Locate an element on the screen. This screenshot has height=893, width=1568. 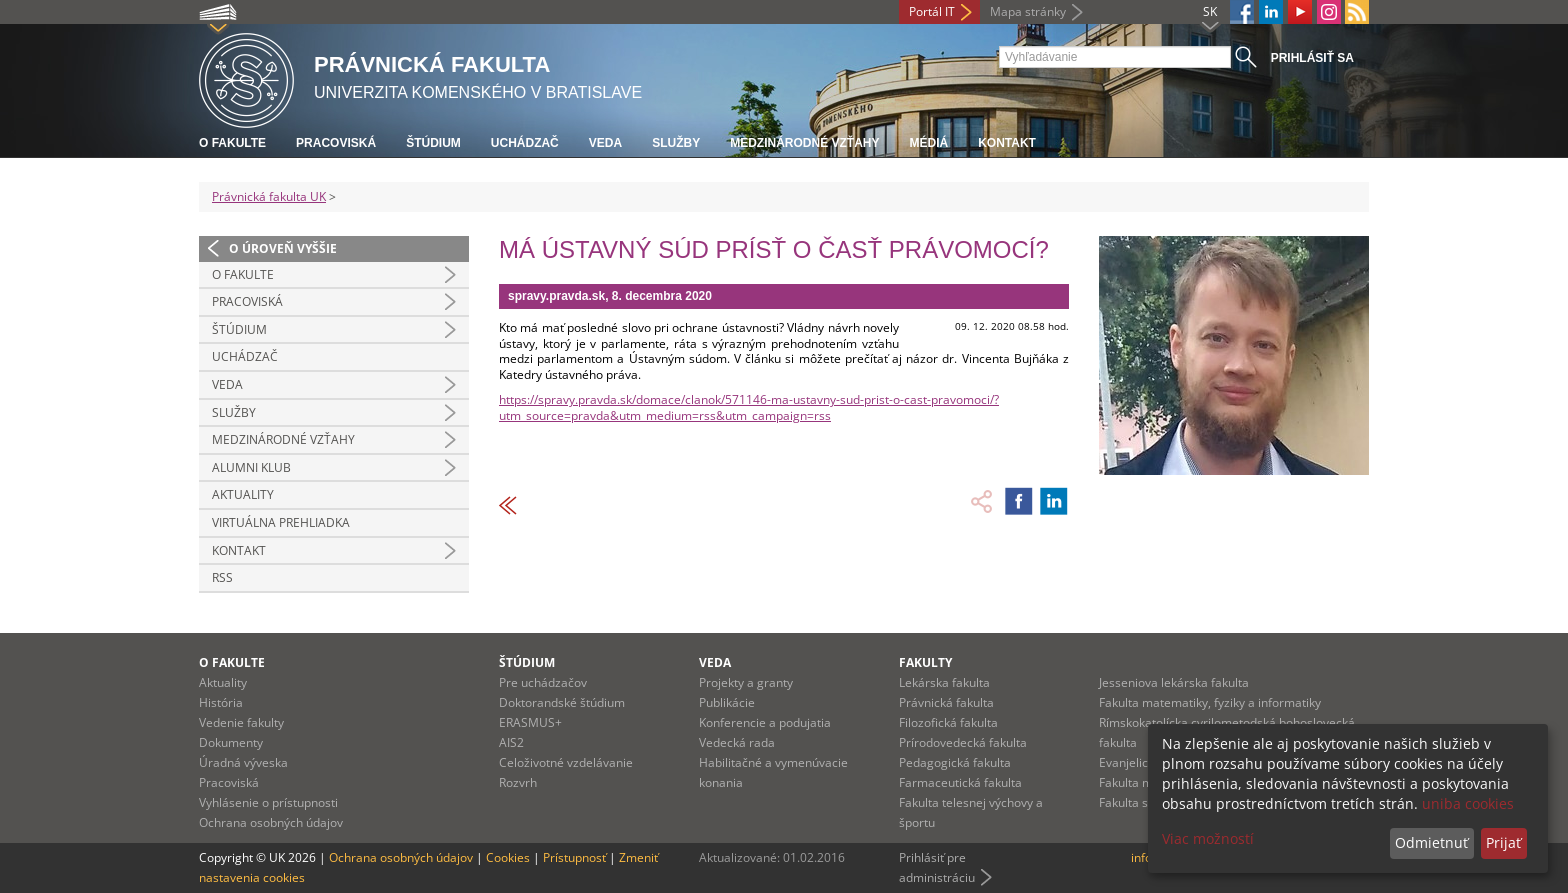
Aktuality is located at coordinates (243, 494).